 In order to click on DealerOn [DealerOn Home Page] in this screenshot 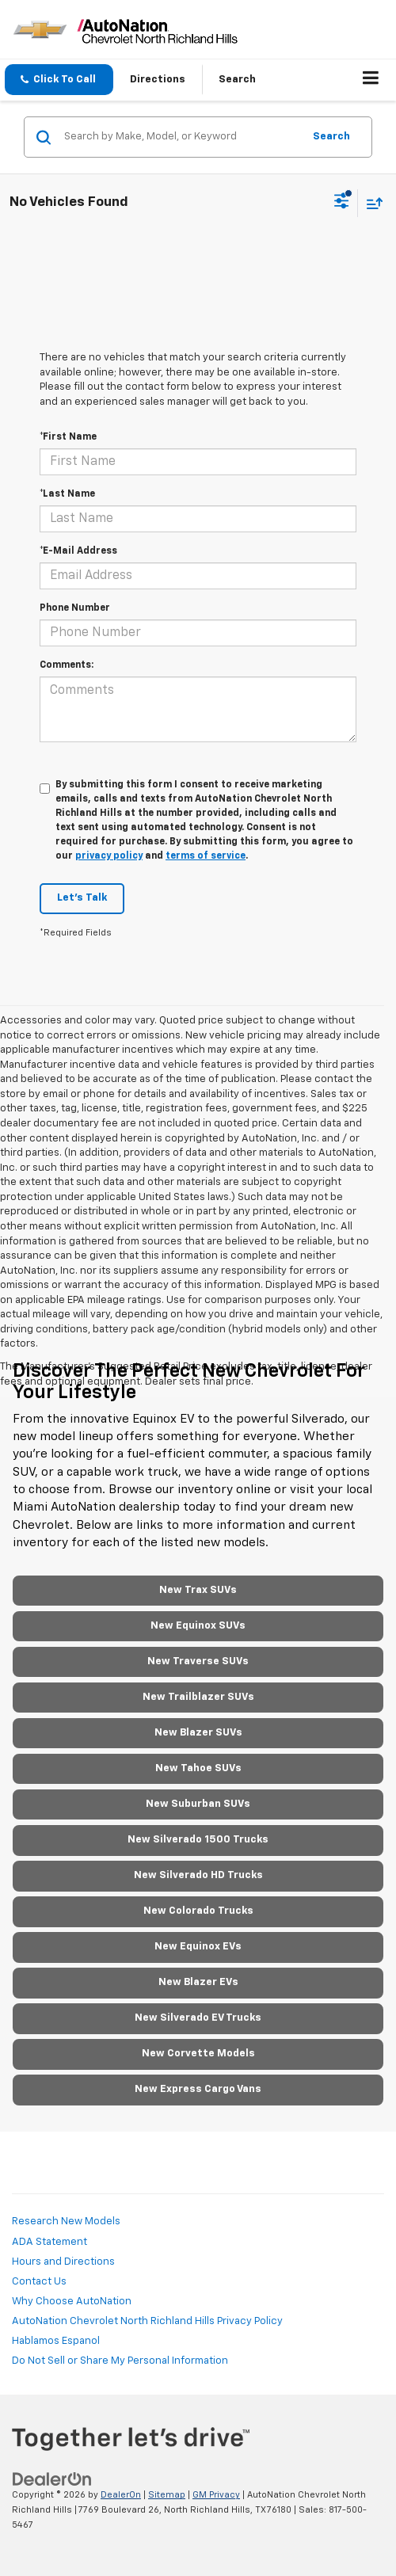, I will do `click(121, 2494)`.